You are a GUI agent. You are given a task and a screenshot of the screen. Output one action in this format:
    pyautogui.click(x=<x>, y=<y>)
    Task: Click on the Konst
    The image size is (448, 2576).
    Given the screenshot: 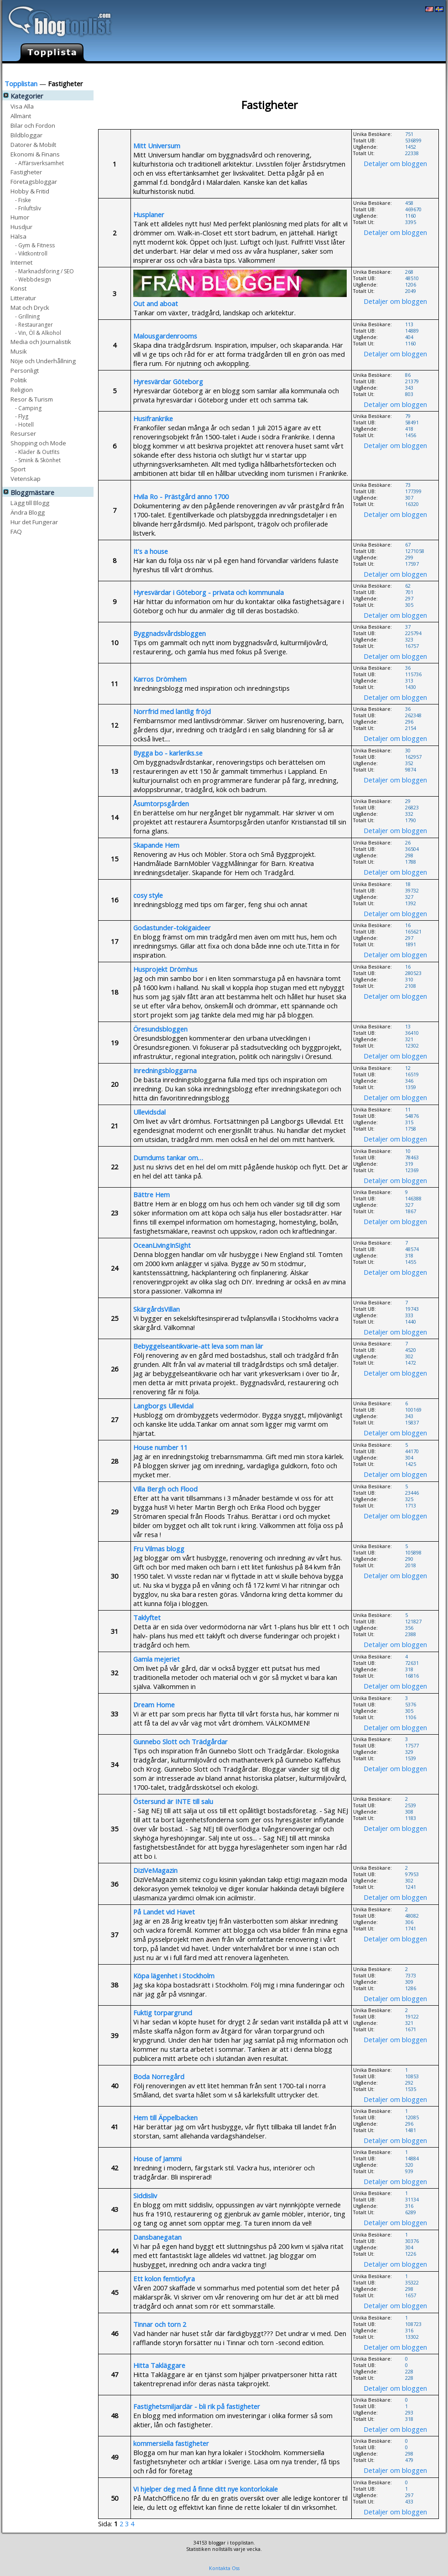 What is the action you would take?
    pyautogui.click(x=18, y=288)
    